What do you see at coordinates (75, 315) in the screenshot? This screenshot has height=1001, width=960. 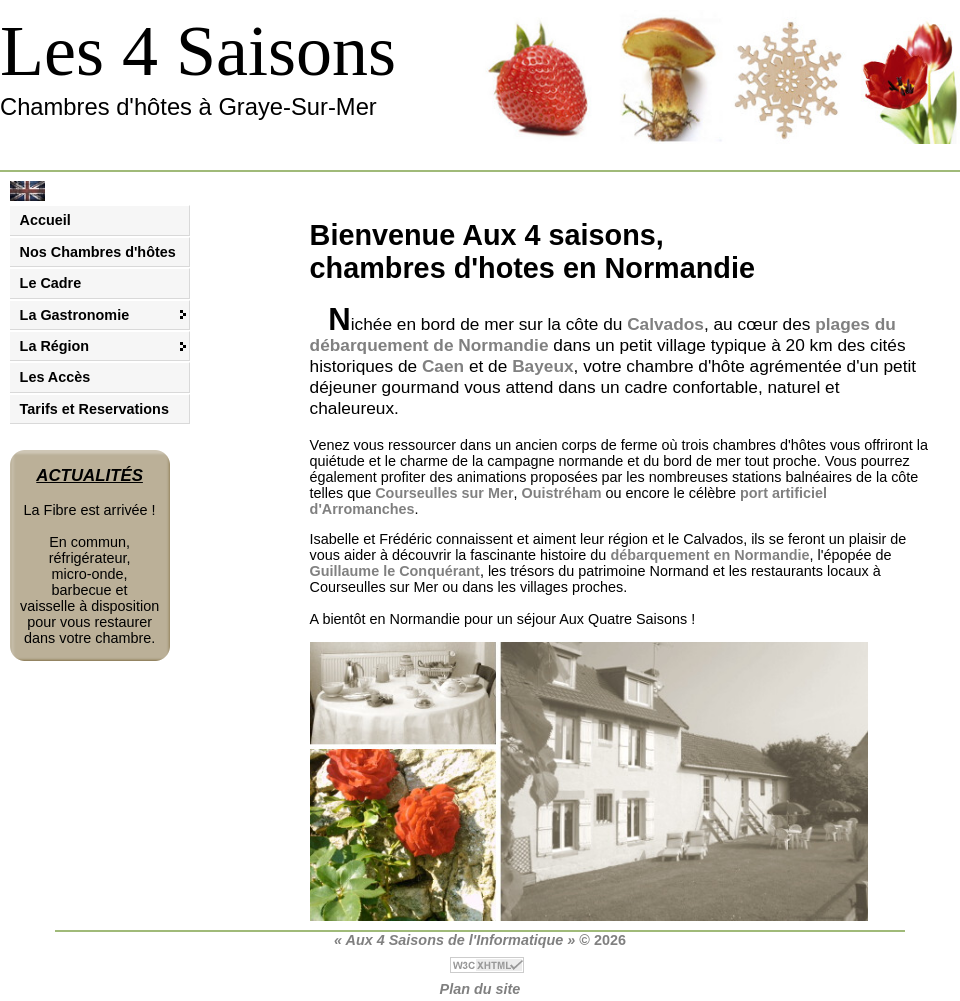 I see `La Gastronomie` at bounding box center [75, 315].